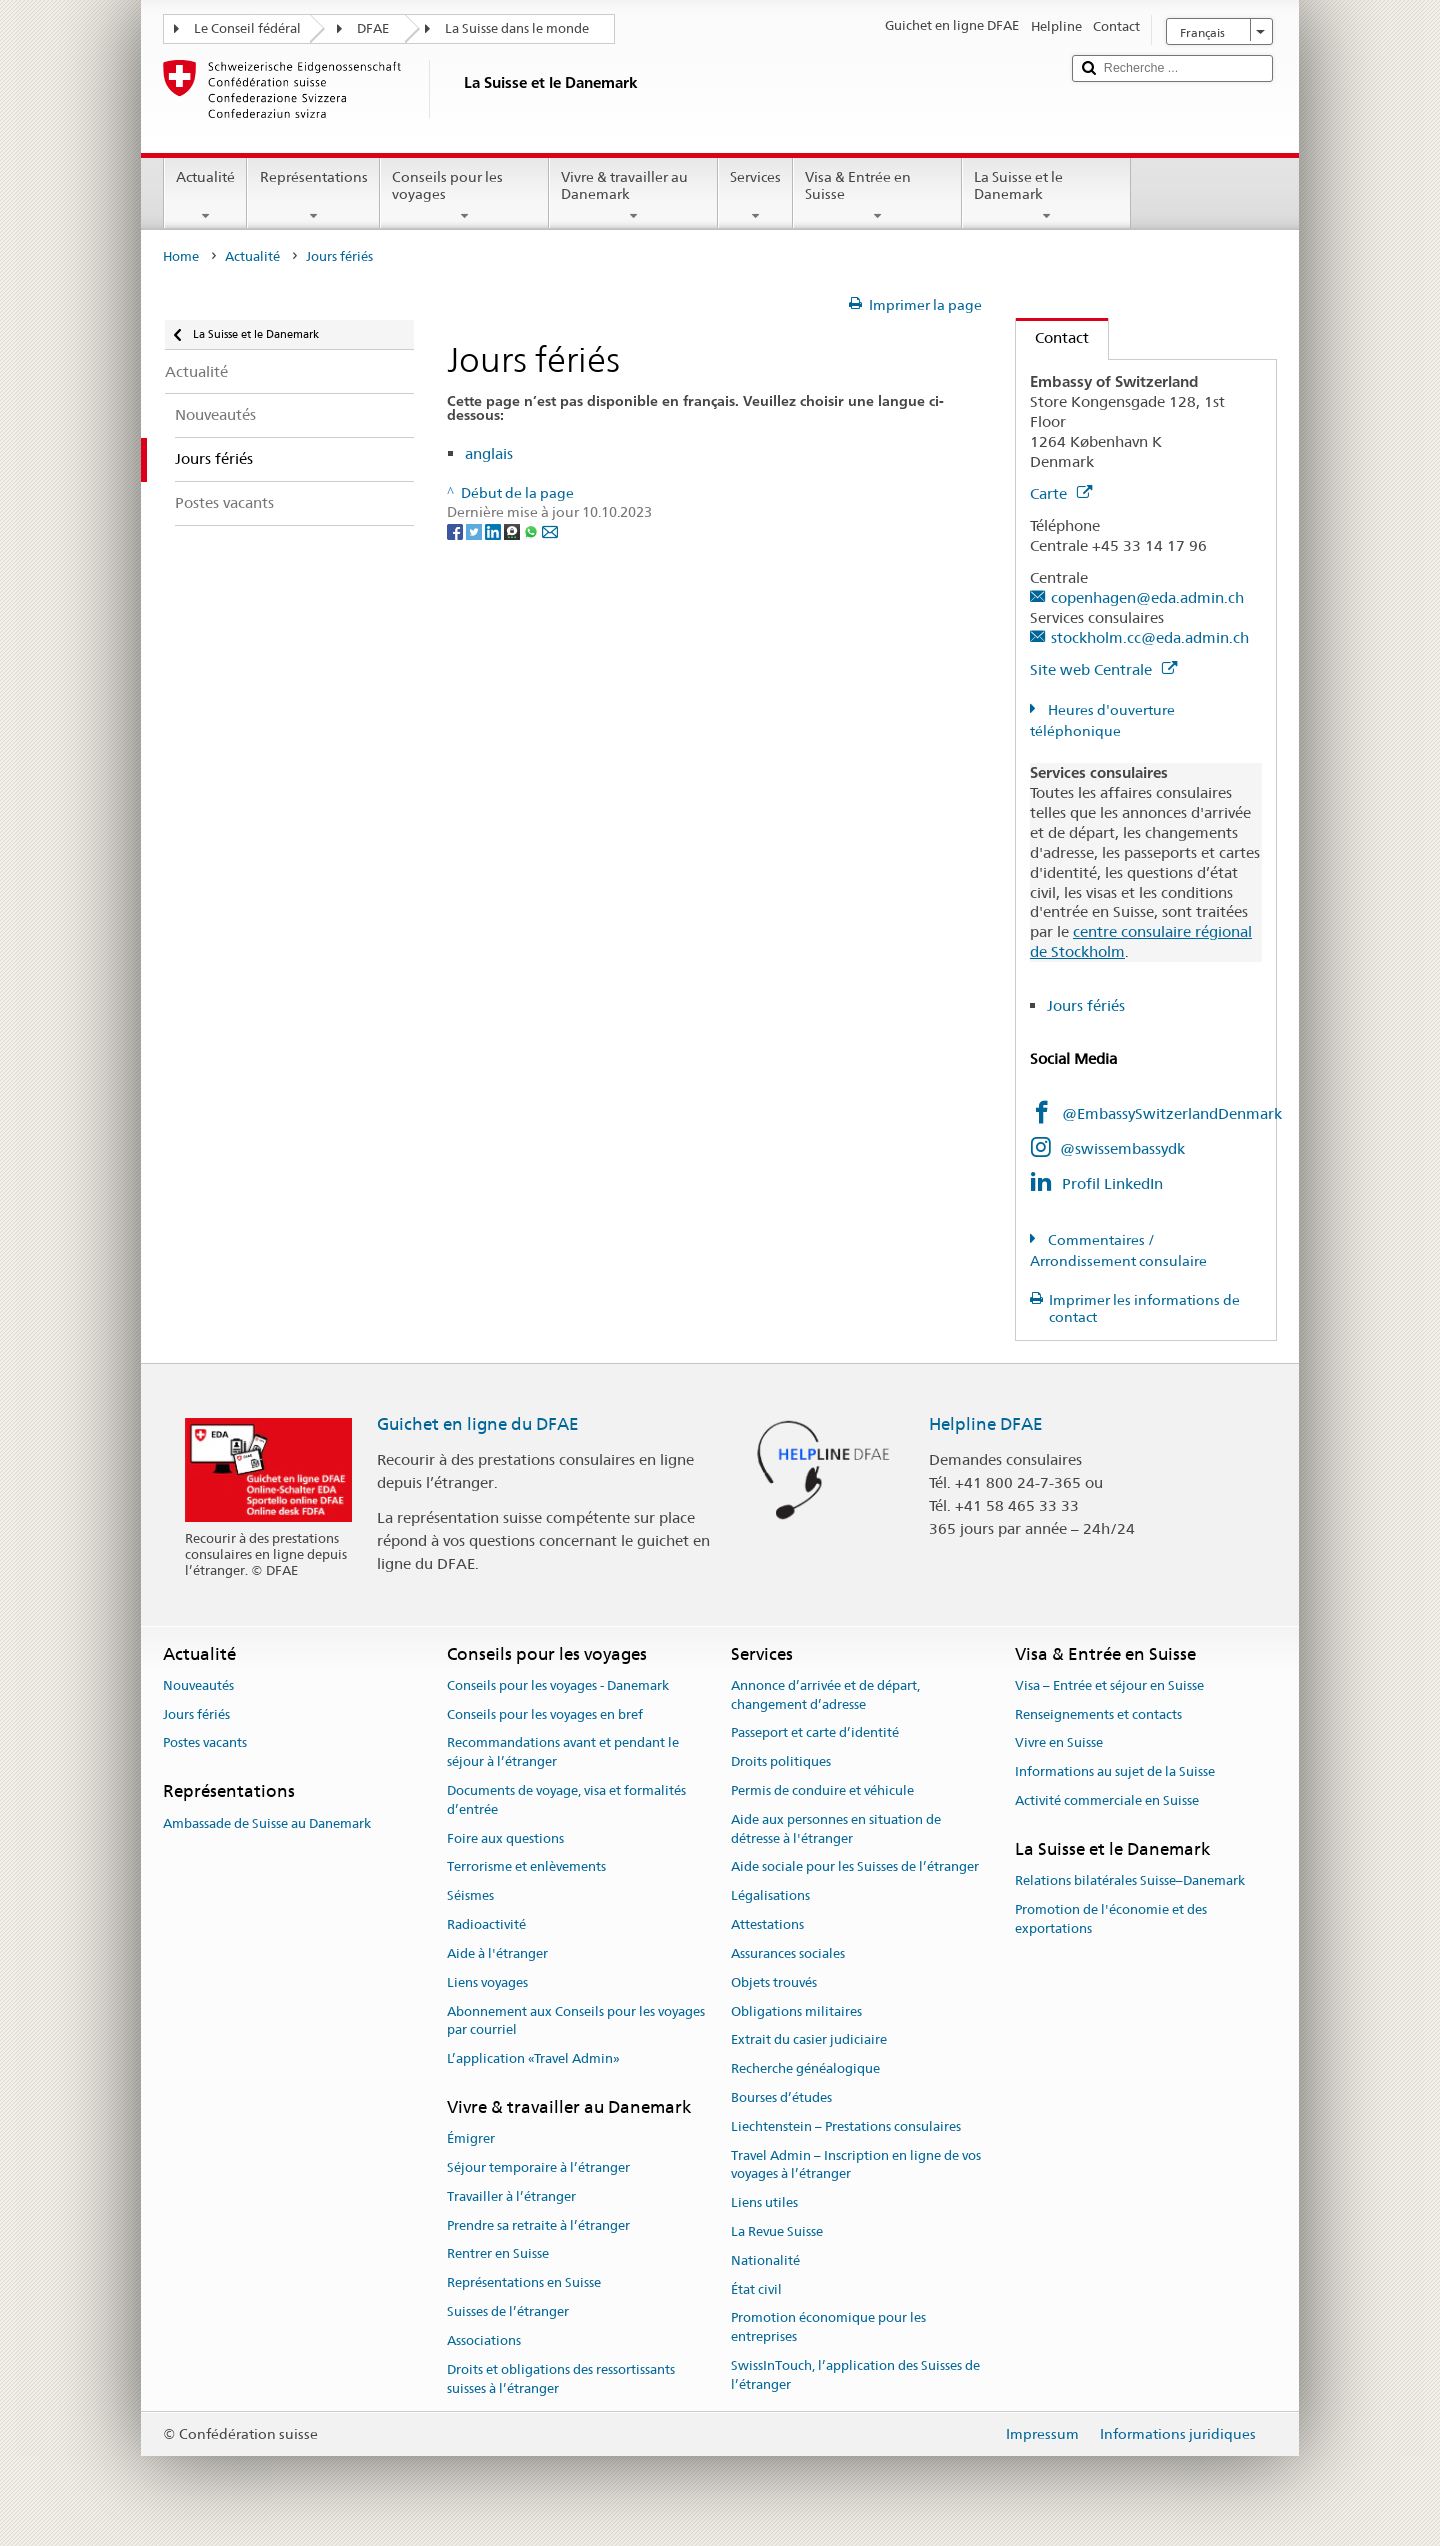 This screenshot has height=2546, width=1440. What do you see at coordinates (538, 2225) in the screenshot?
I see `Prendre sa retraite à l’étranger` at bounding box center [538, 2225].